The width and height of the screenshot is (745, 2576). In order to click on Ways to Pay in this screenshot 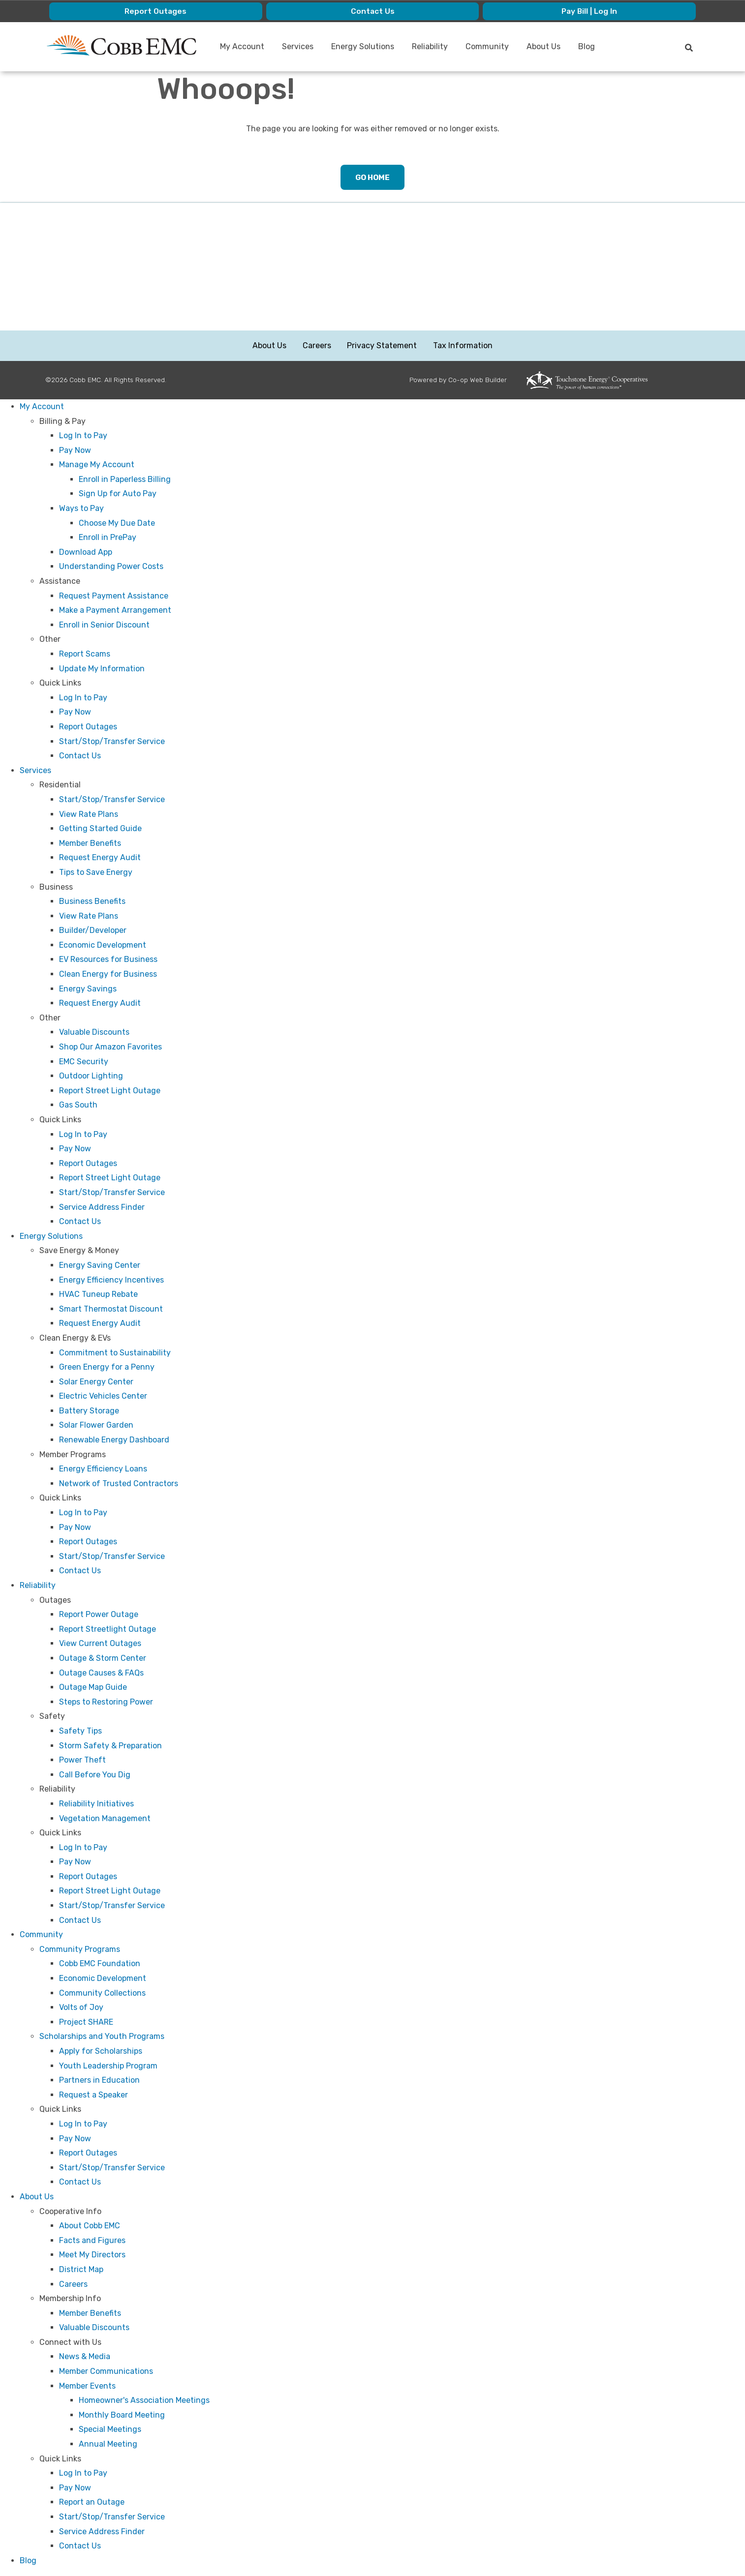, I will do `click(81, 508)`.